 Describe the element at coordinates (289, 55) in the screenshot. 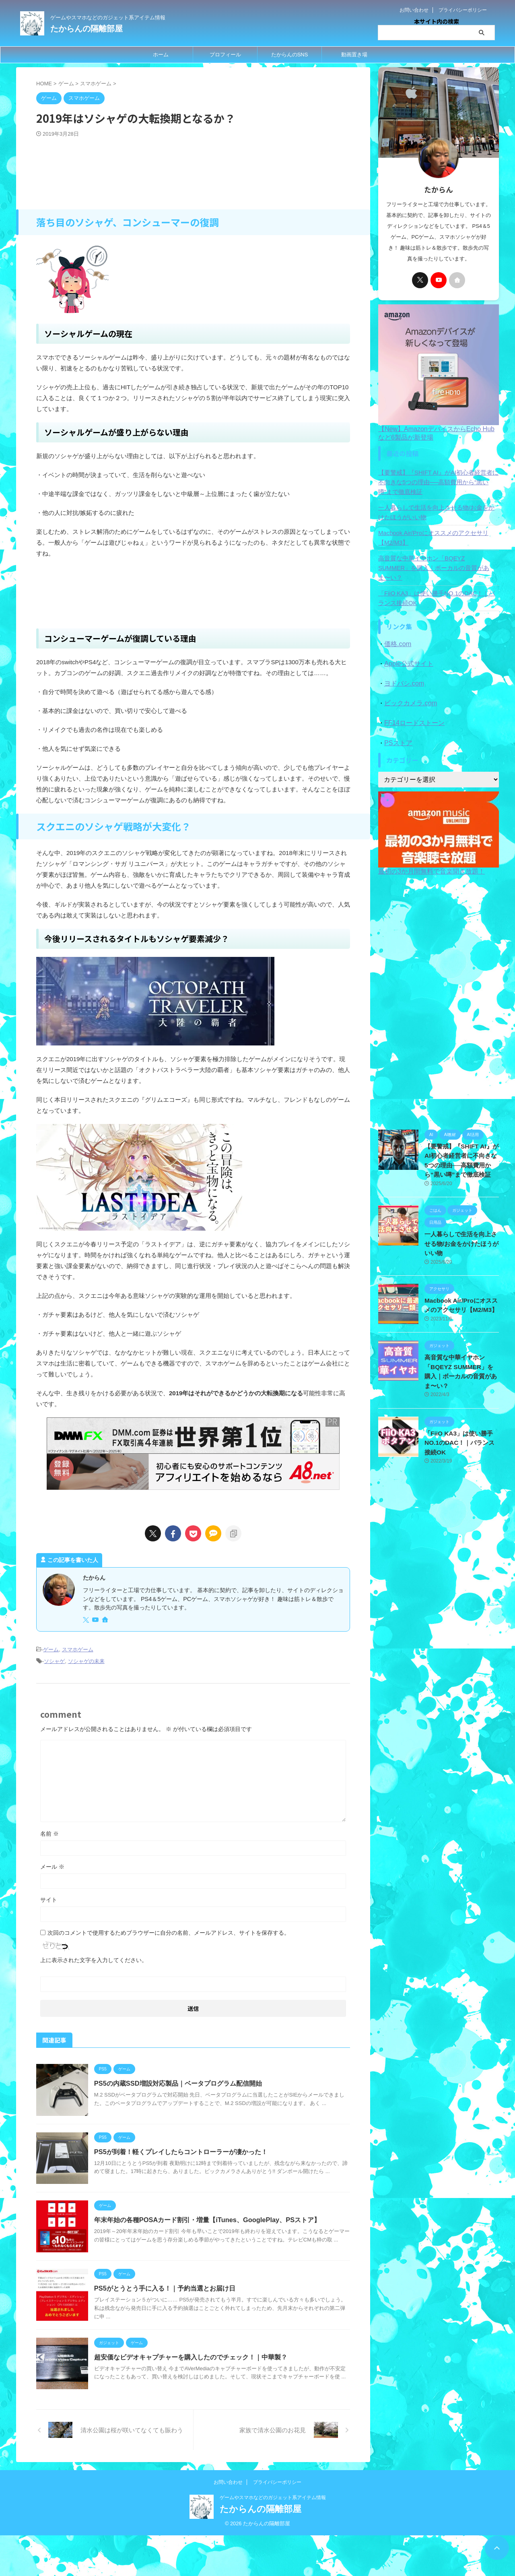

I see `たからんのSNS` at that location.